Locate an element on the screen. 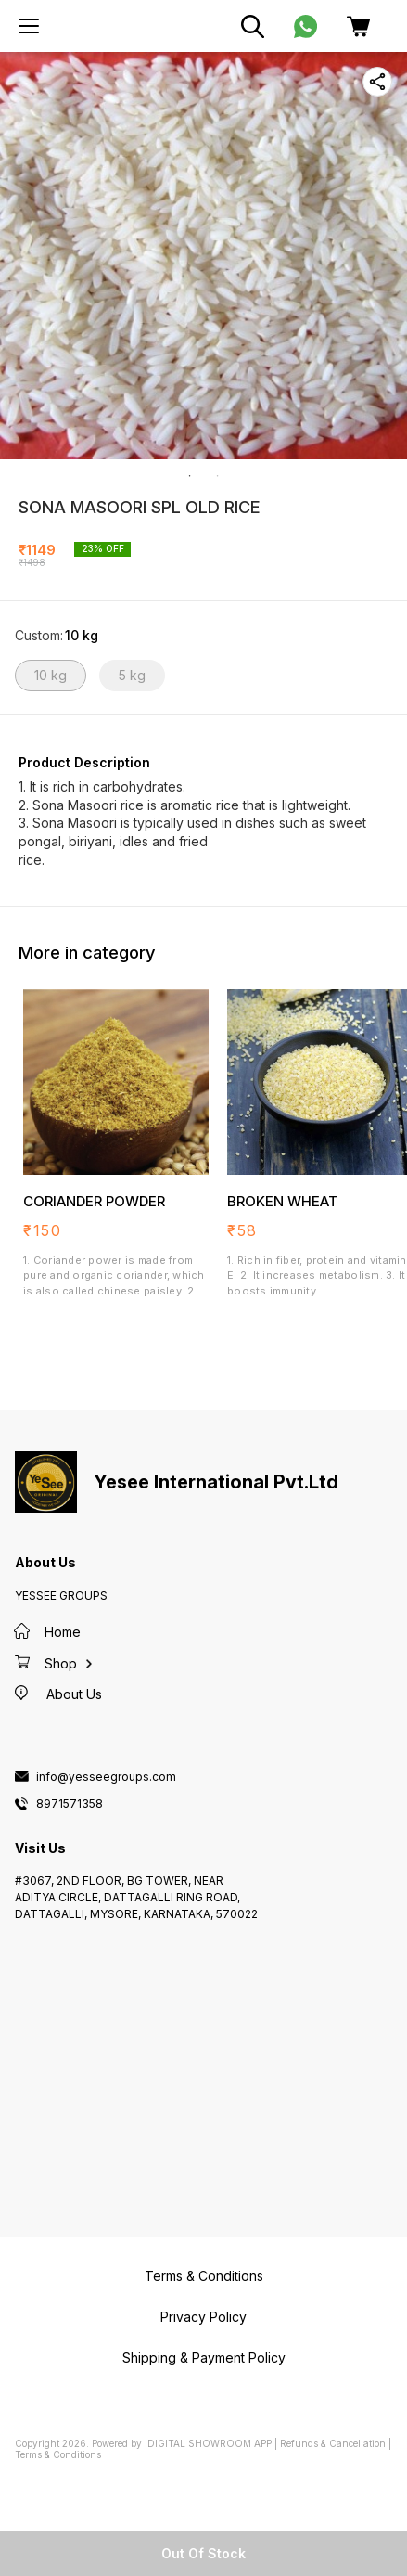 This screenshot has height=2576, width=407. Terms & Conditions is located at coordinates (58, 2454).